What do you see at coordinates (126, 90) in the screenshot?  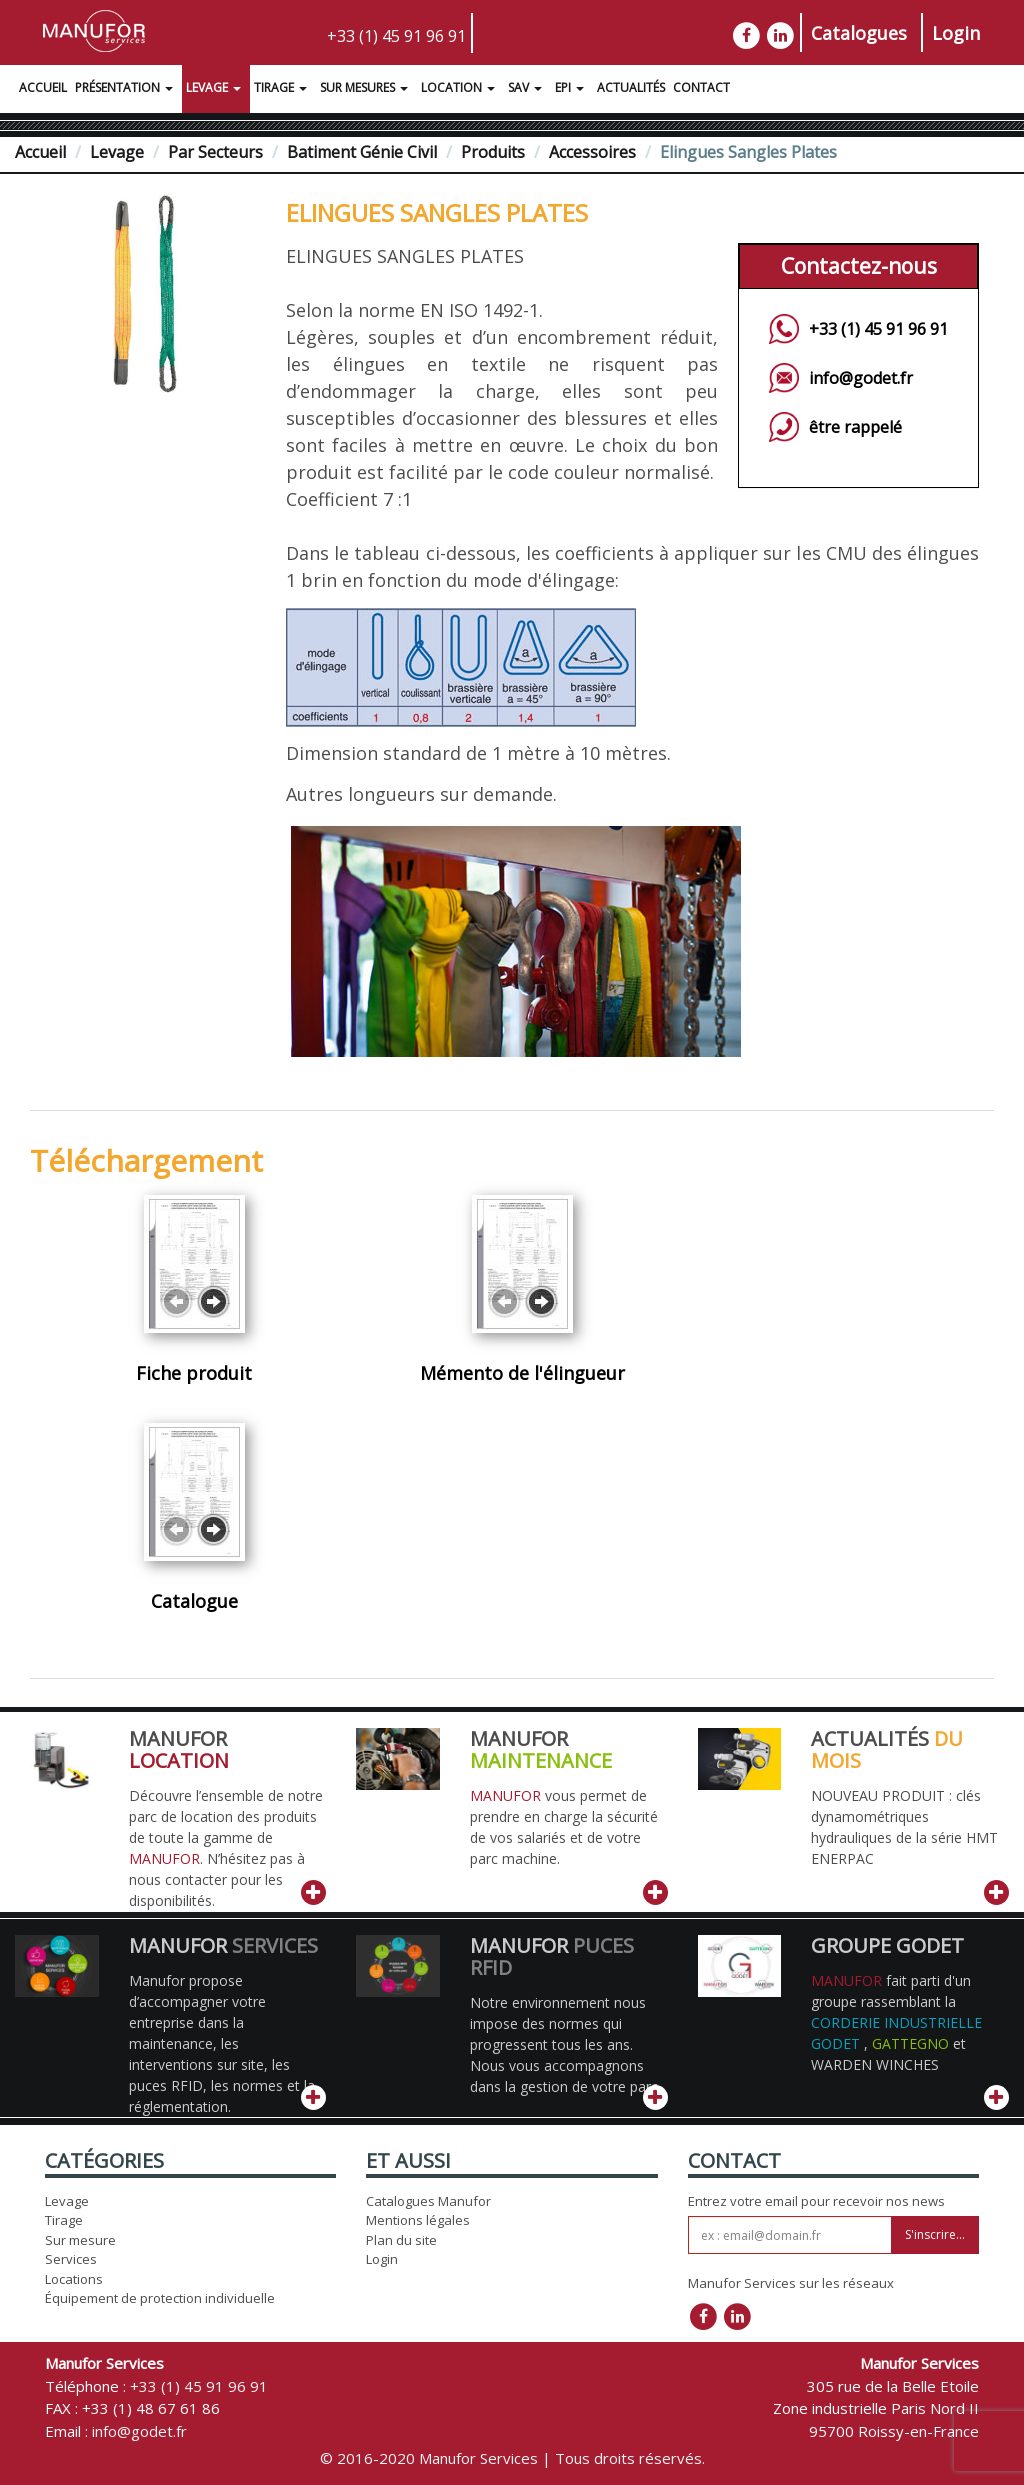 I see `Présentation` at bounding box center [126, 90].